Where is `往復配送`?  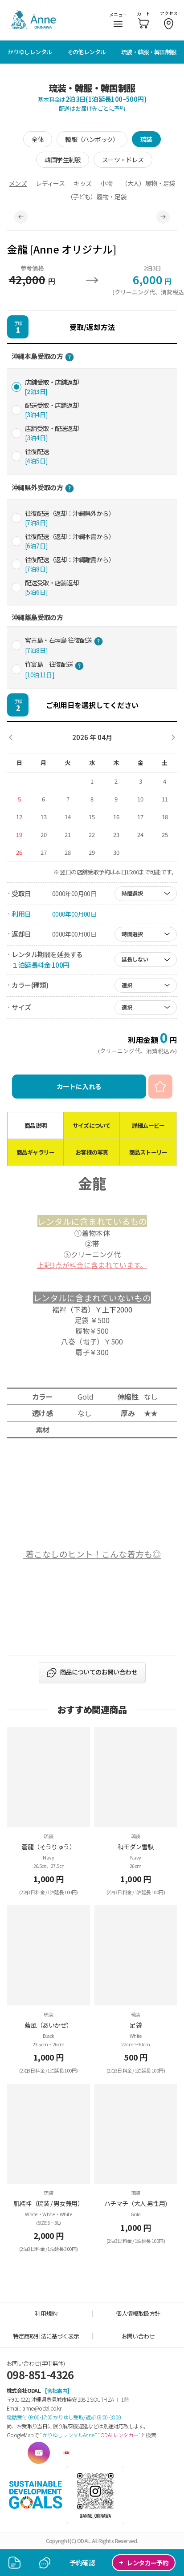
往復配送 is located at coordinates (37, 456).